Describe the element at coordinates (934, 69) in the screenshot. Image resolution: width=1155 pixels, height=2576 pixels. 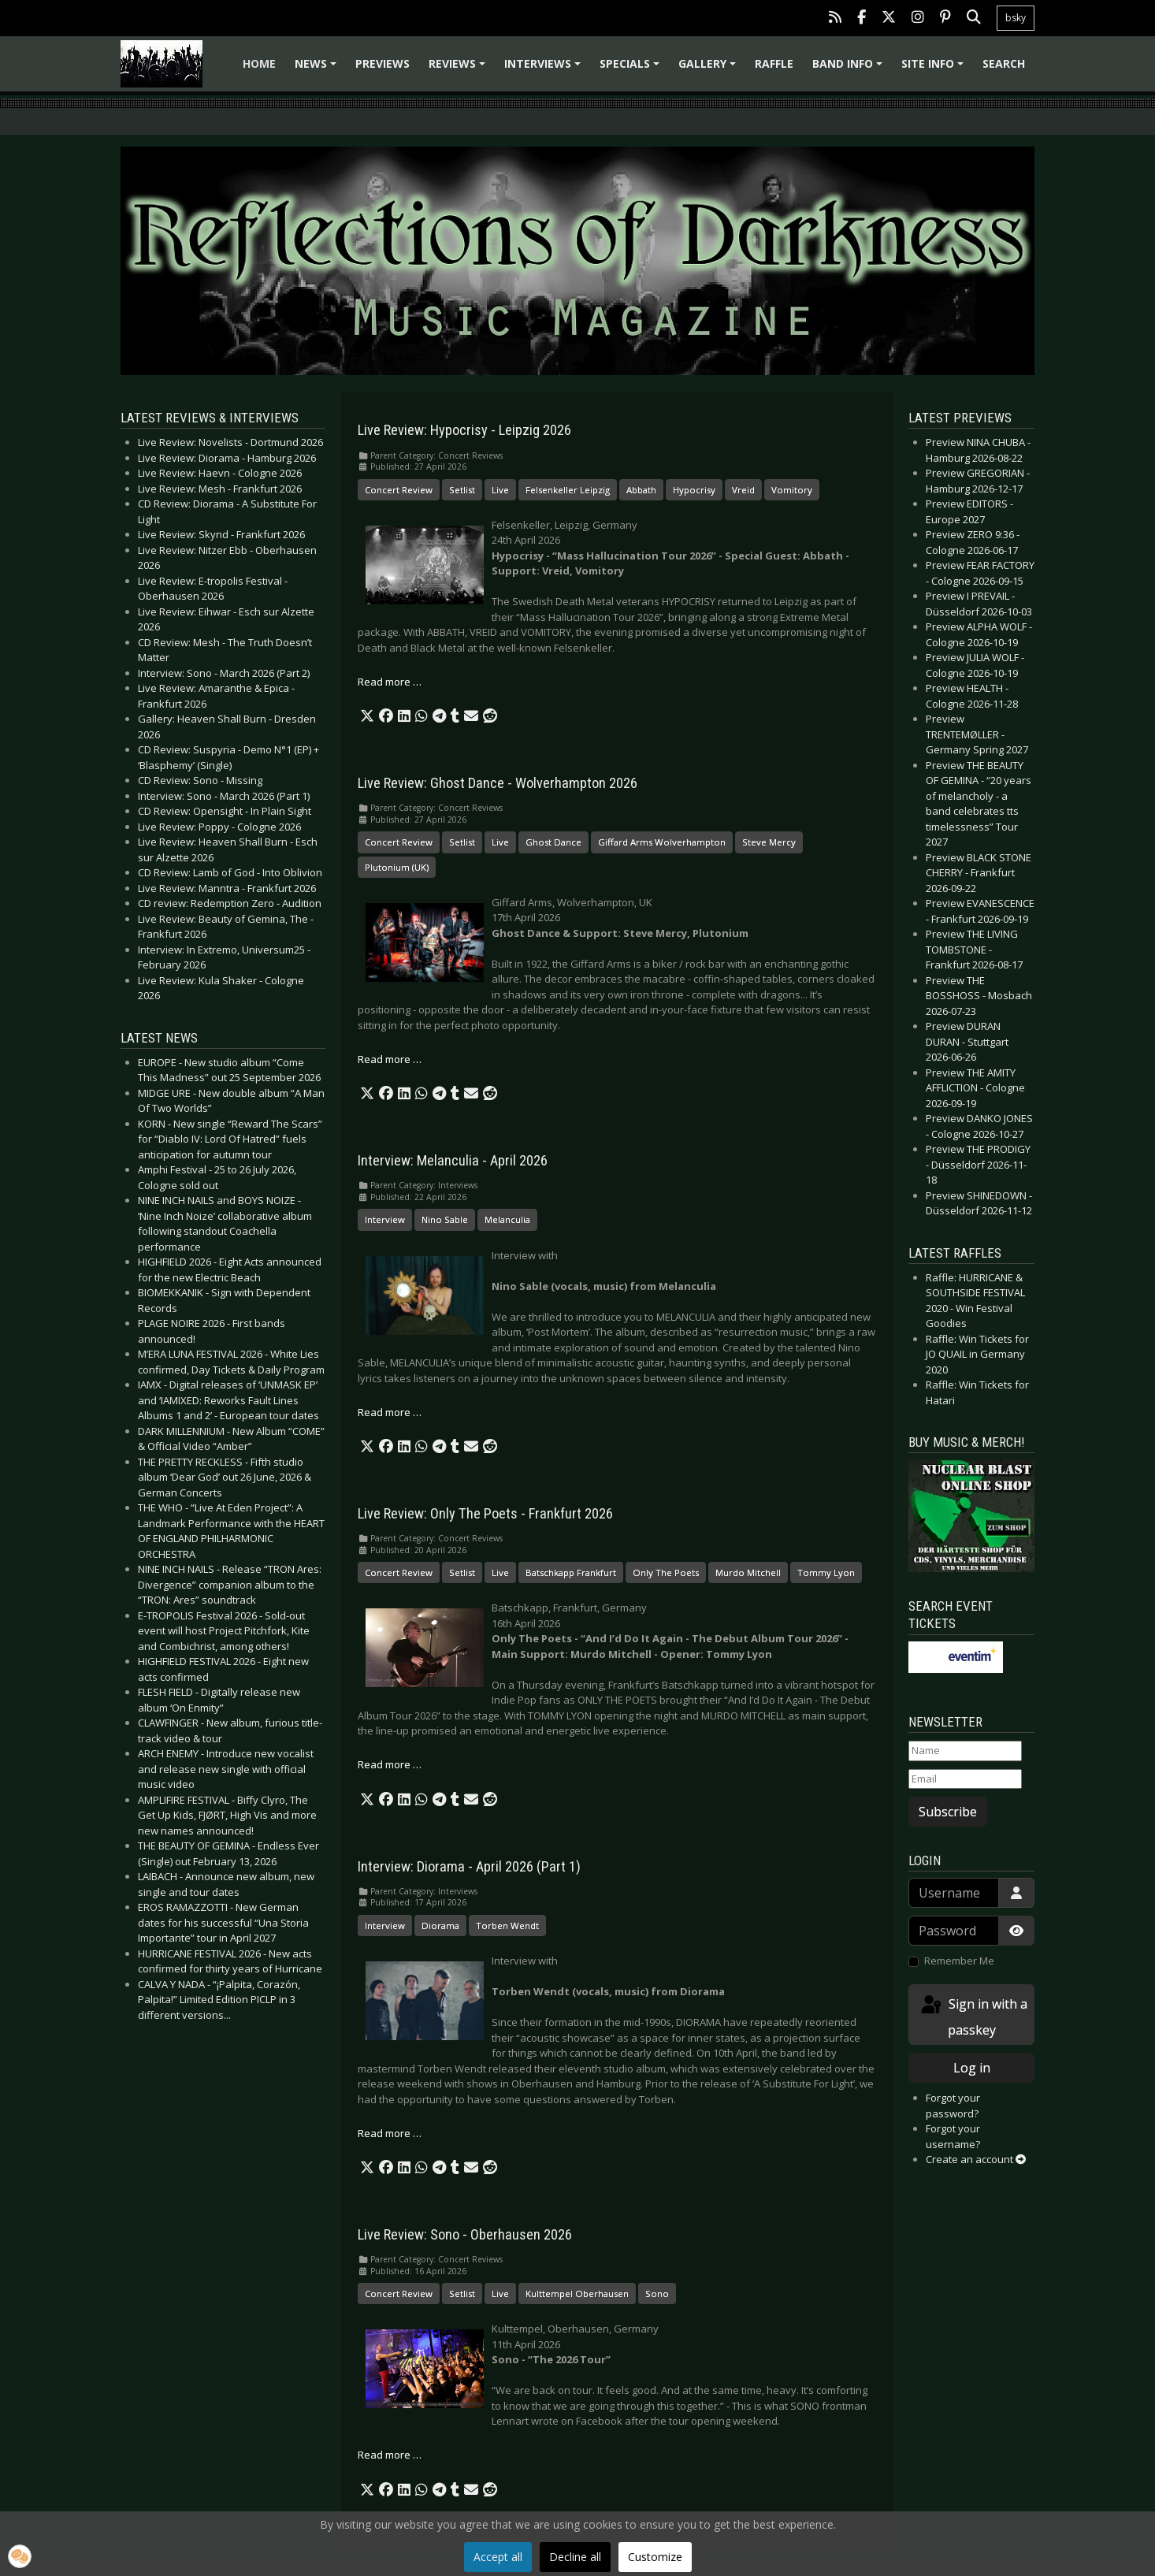
I see `Site info` at that location.